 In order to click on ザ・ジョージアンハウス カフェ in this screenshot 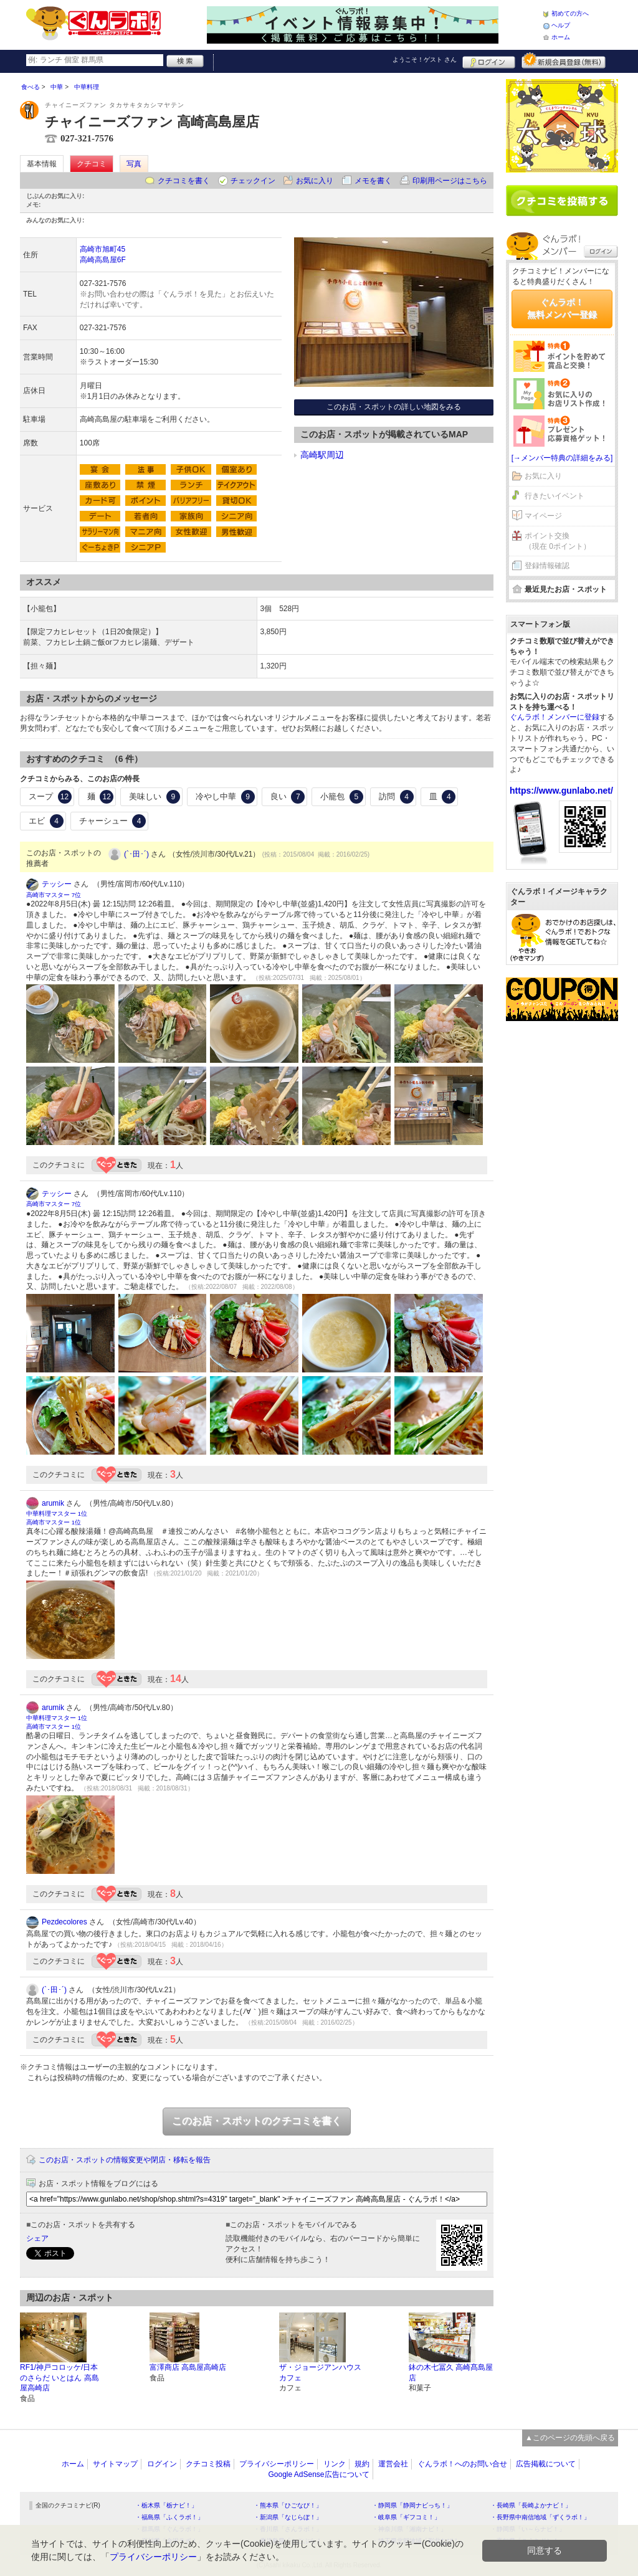, I will do `click(320, 2372)`.